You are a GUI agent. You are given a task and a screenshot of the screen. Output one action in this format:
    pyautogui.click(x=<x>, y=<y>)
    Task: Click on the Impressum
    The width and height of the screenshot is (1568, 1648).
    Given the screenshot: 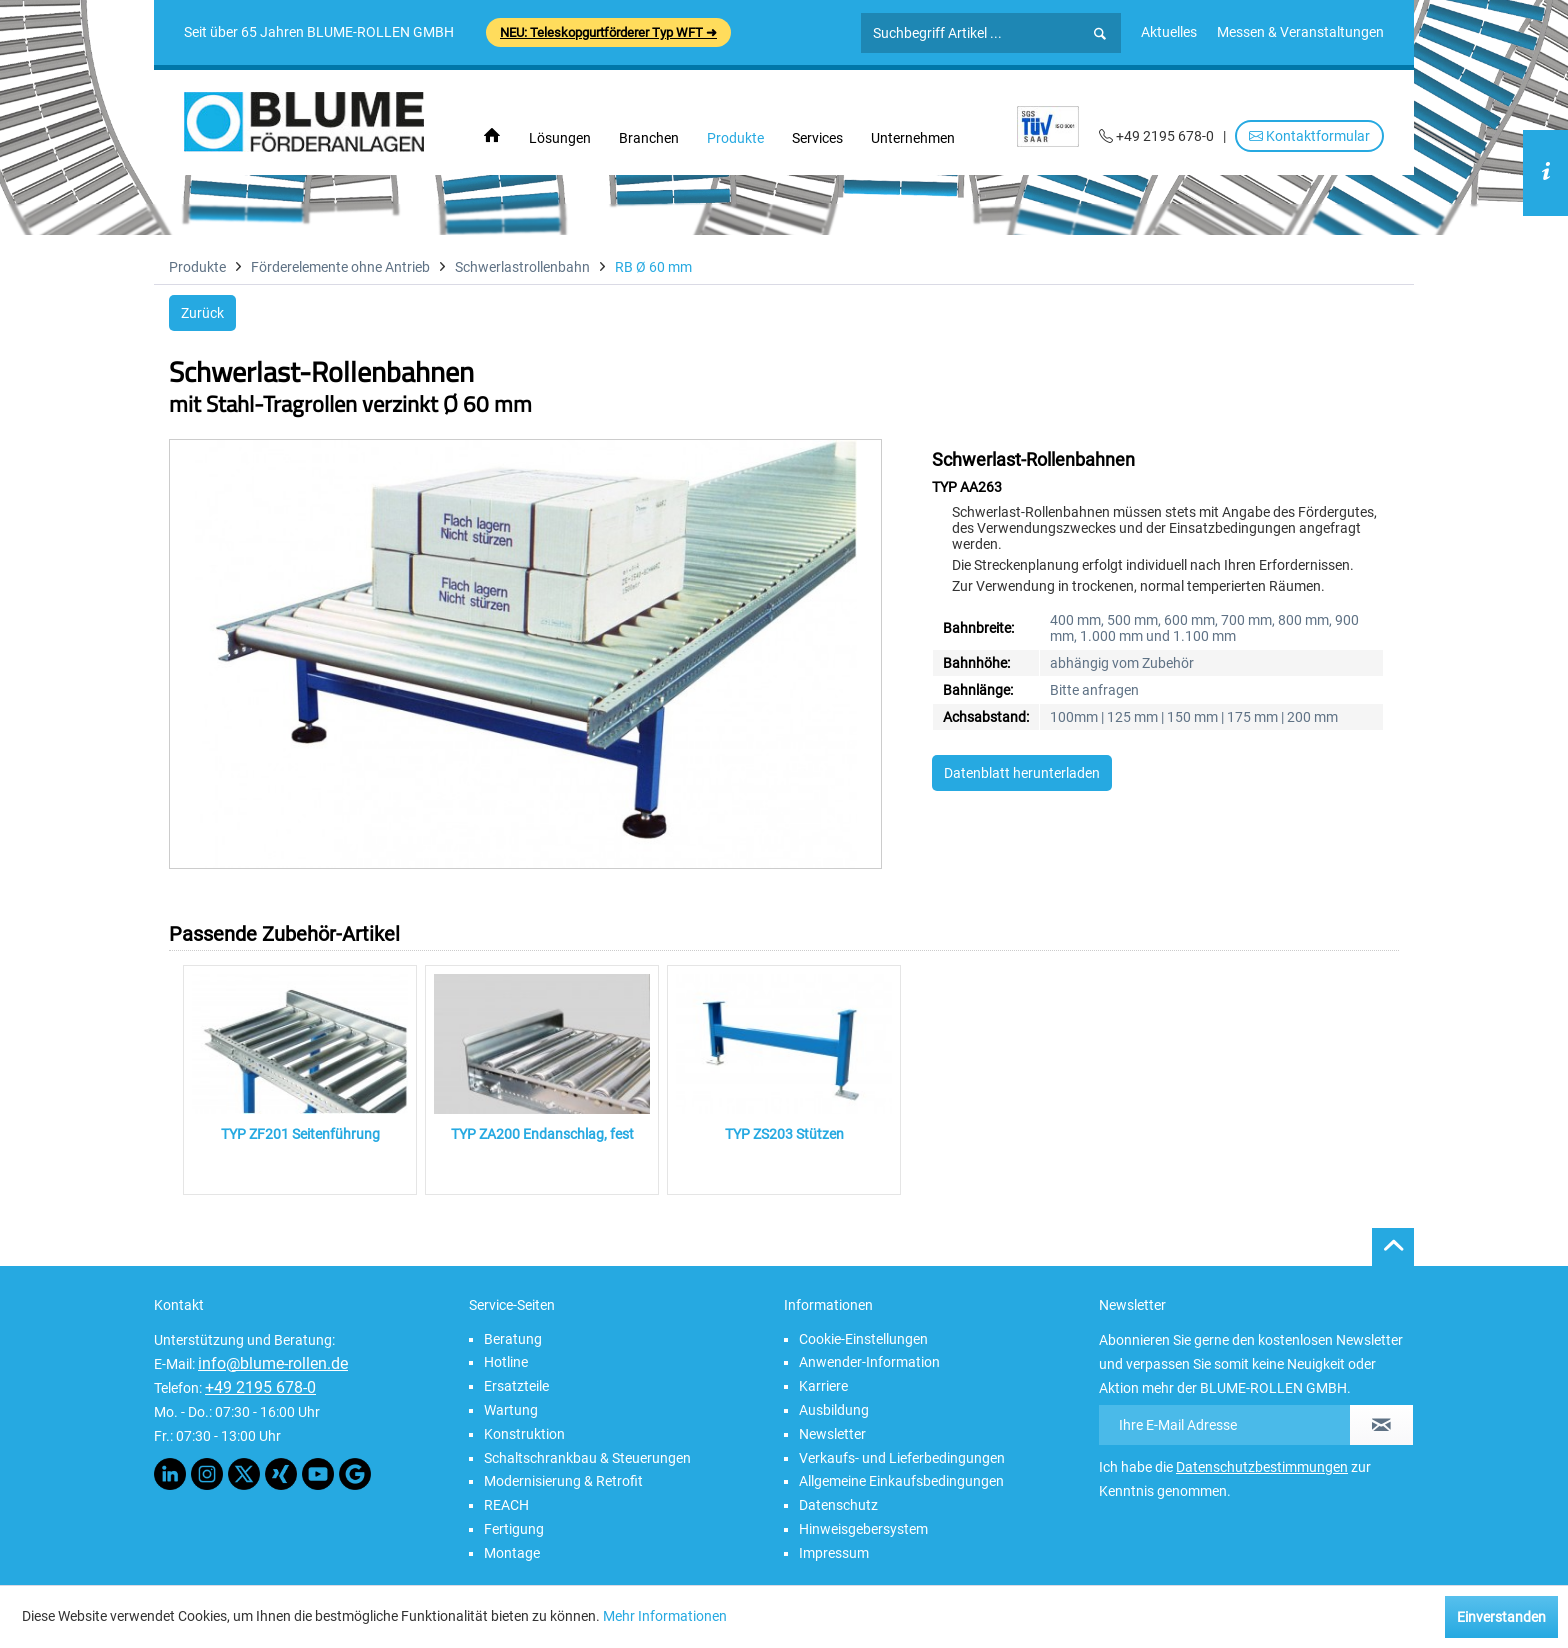 What is the action you would take?
    pyautogui.click(x=834, y=1553)
    